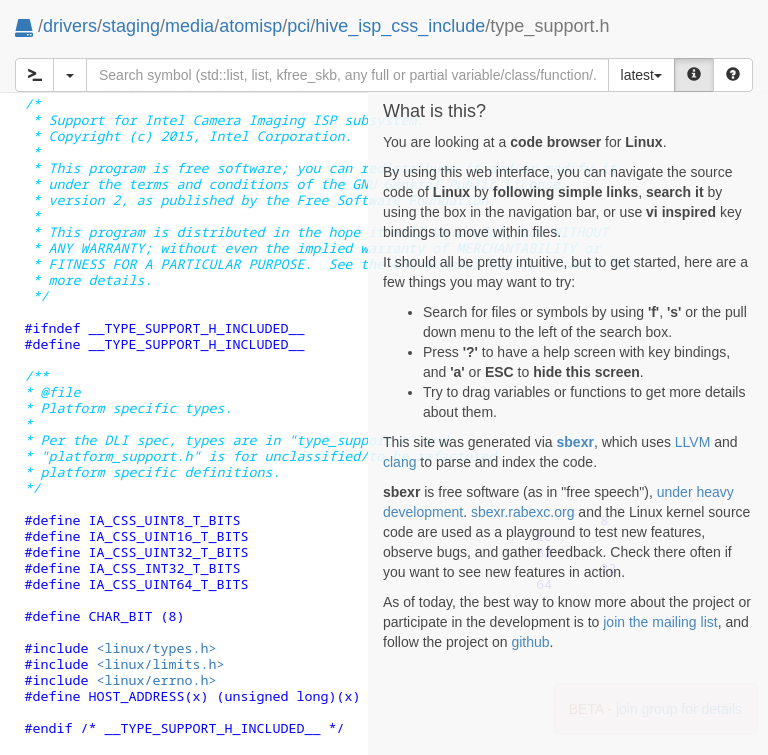 This screenshot has height=755, width=768. What do you see at coordinates (70, 26) in the screenshot?
I see `drivers` at bounding box center [70, 26].